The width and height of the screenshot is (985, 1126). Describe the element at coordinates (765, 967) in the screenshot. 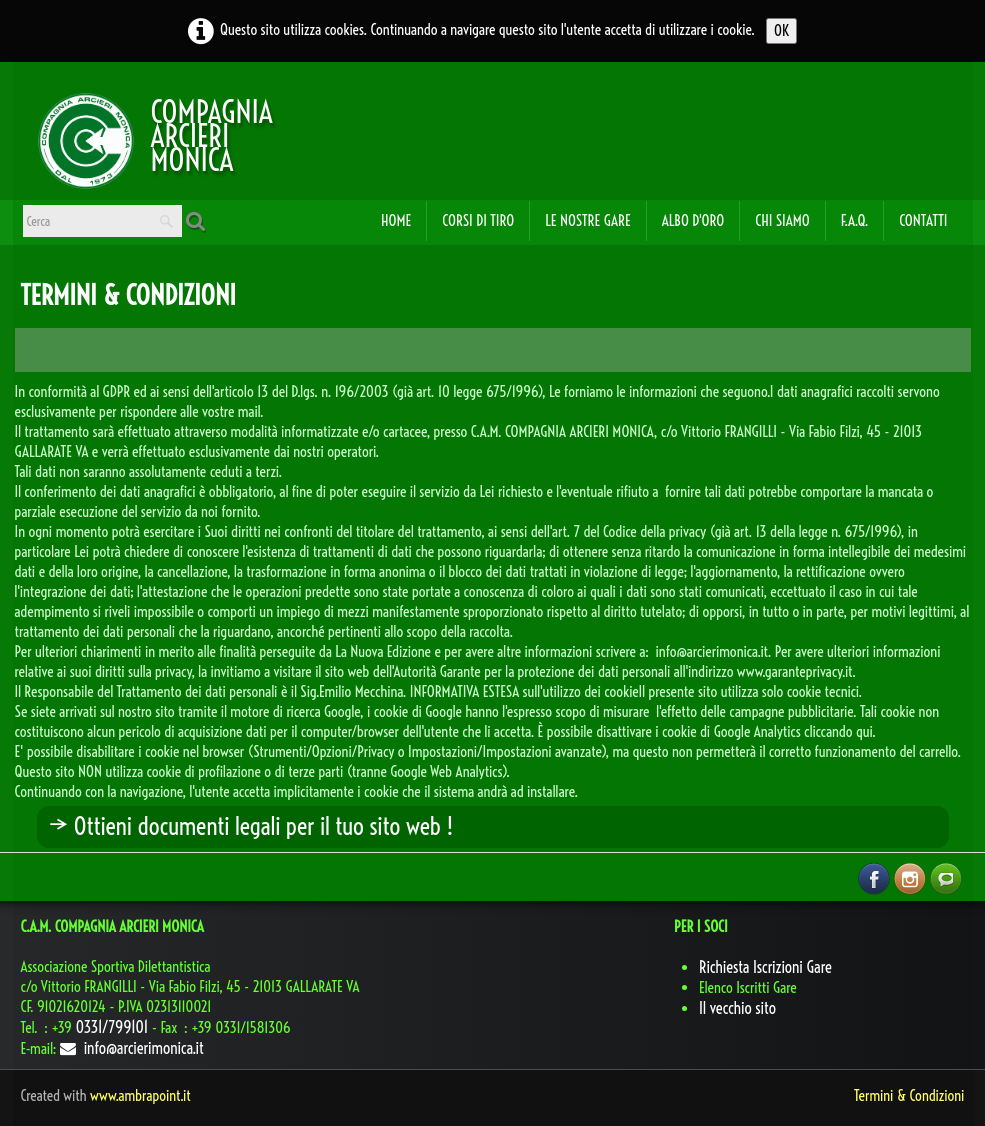

I see `Richiesta Iscrizioni Gare` at that location.